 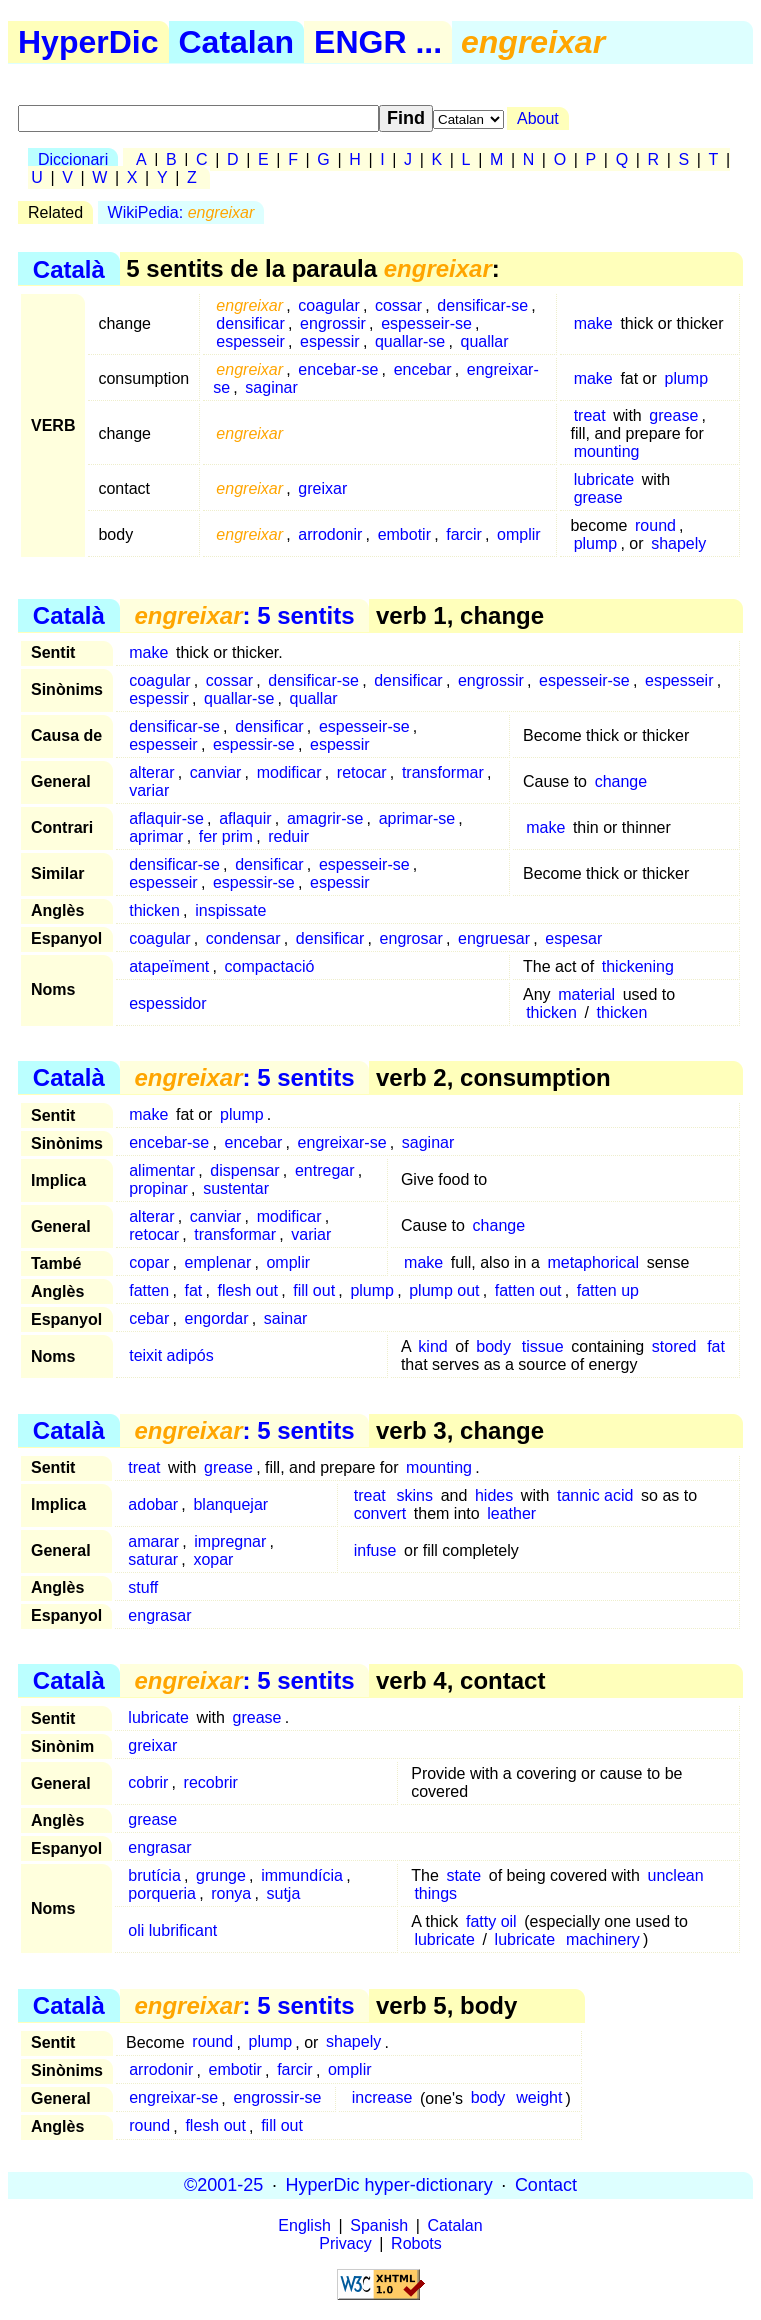 What do you see at coordinates (330, 534) in the screenshot?
I see `arrodonir` at bounding box center [330, 534].